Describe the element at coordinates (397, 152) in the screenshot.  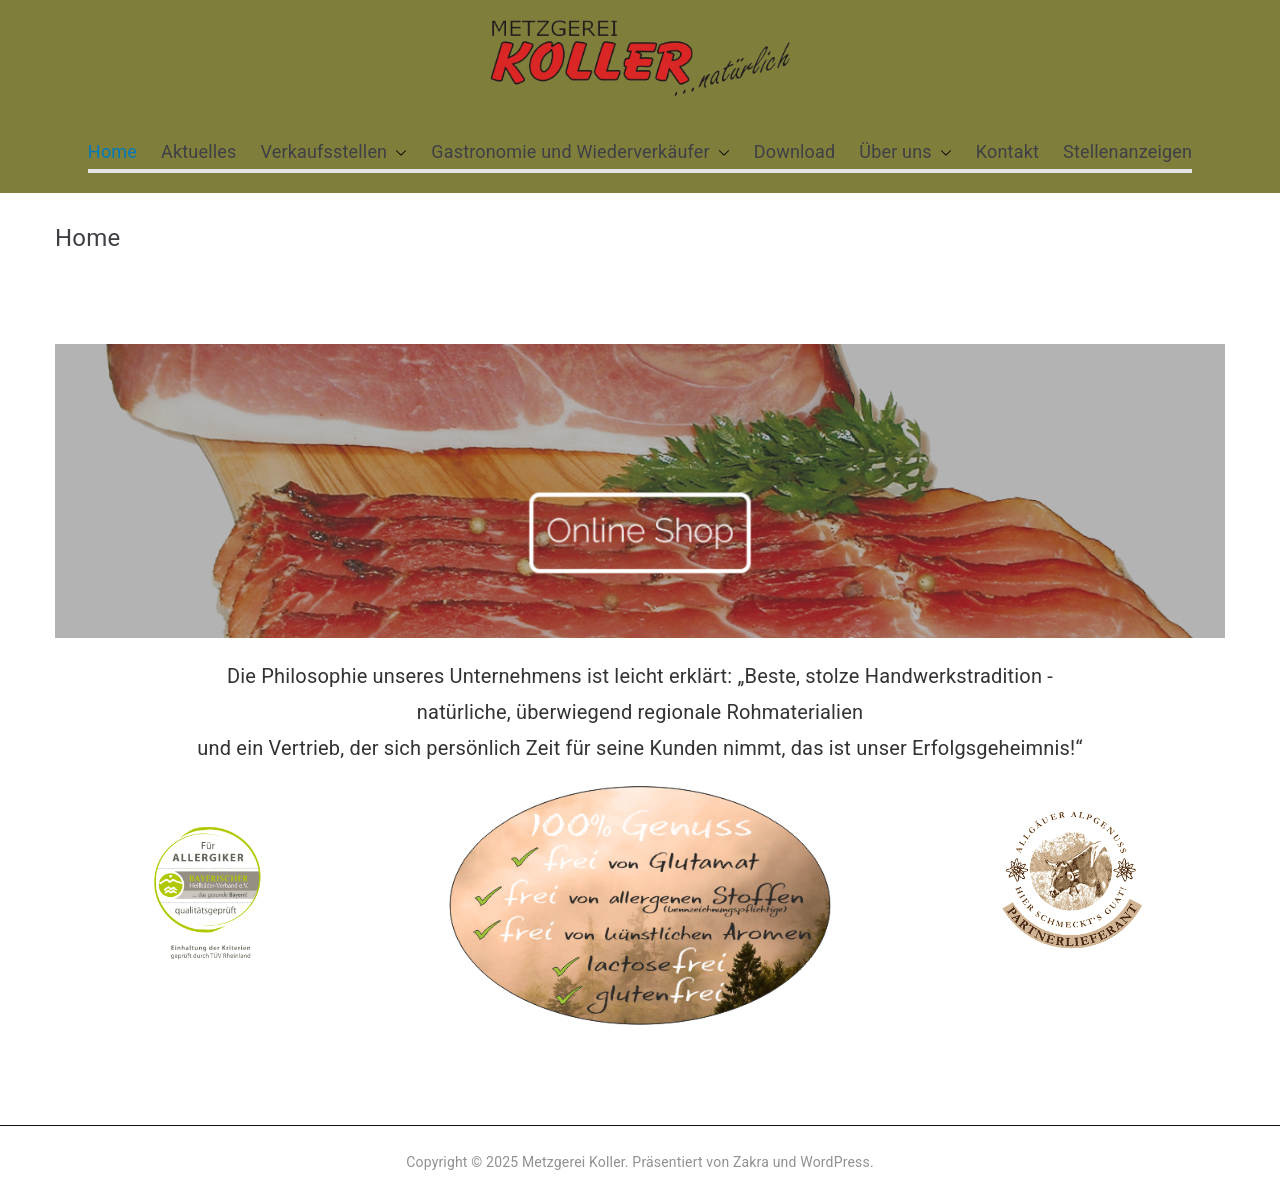
I see `[button]` at that location.